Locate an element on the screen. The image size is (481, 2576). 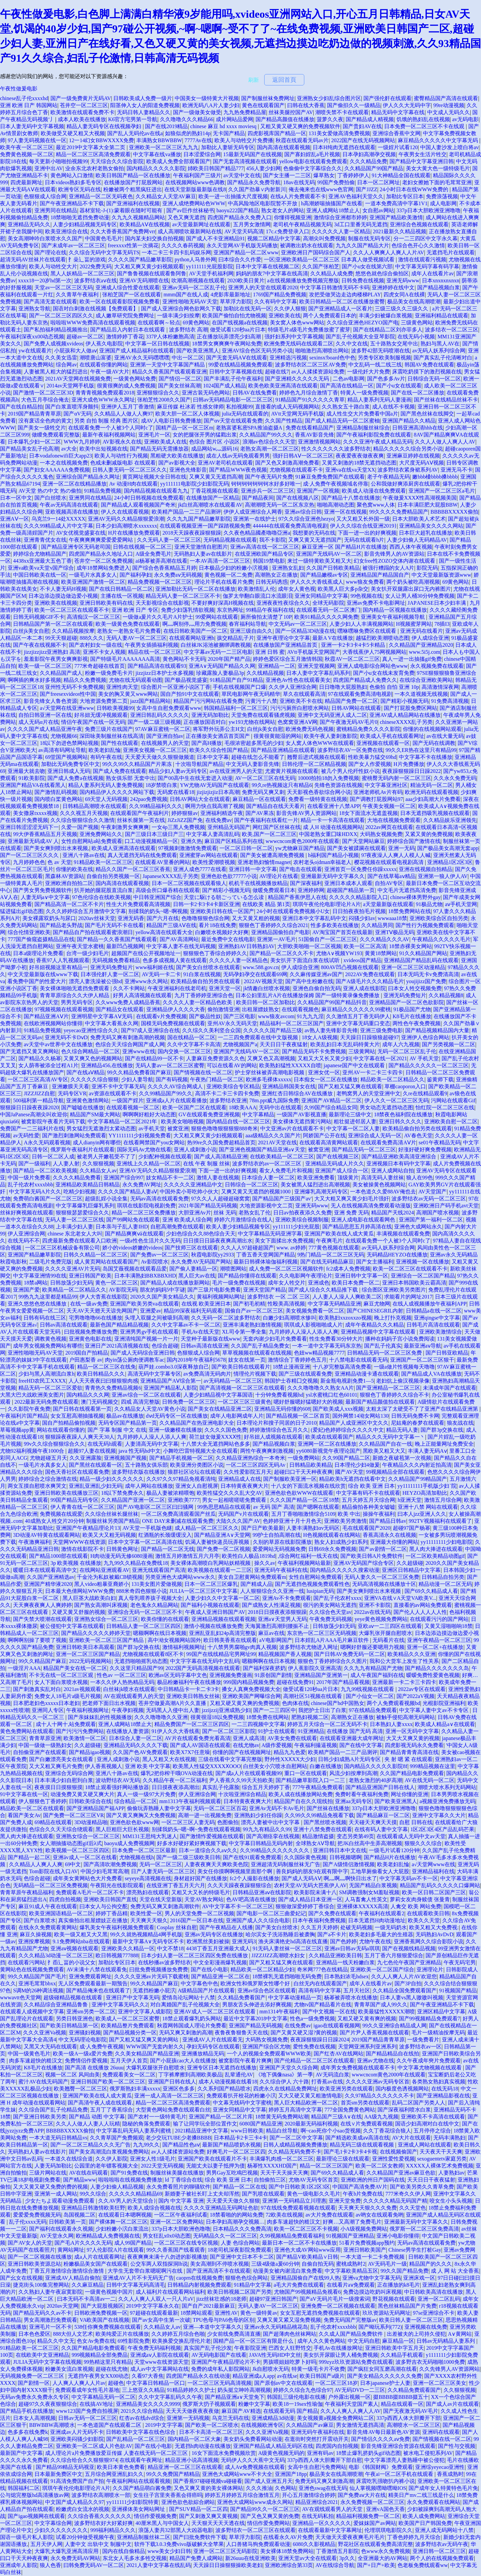
中文无码自慰 is located at coordinates (364, 2341).